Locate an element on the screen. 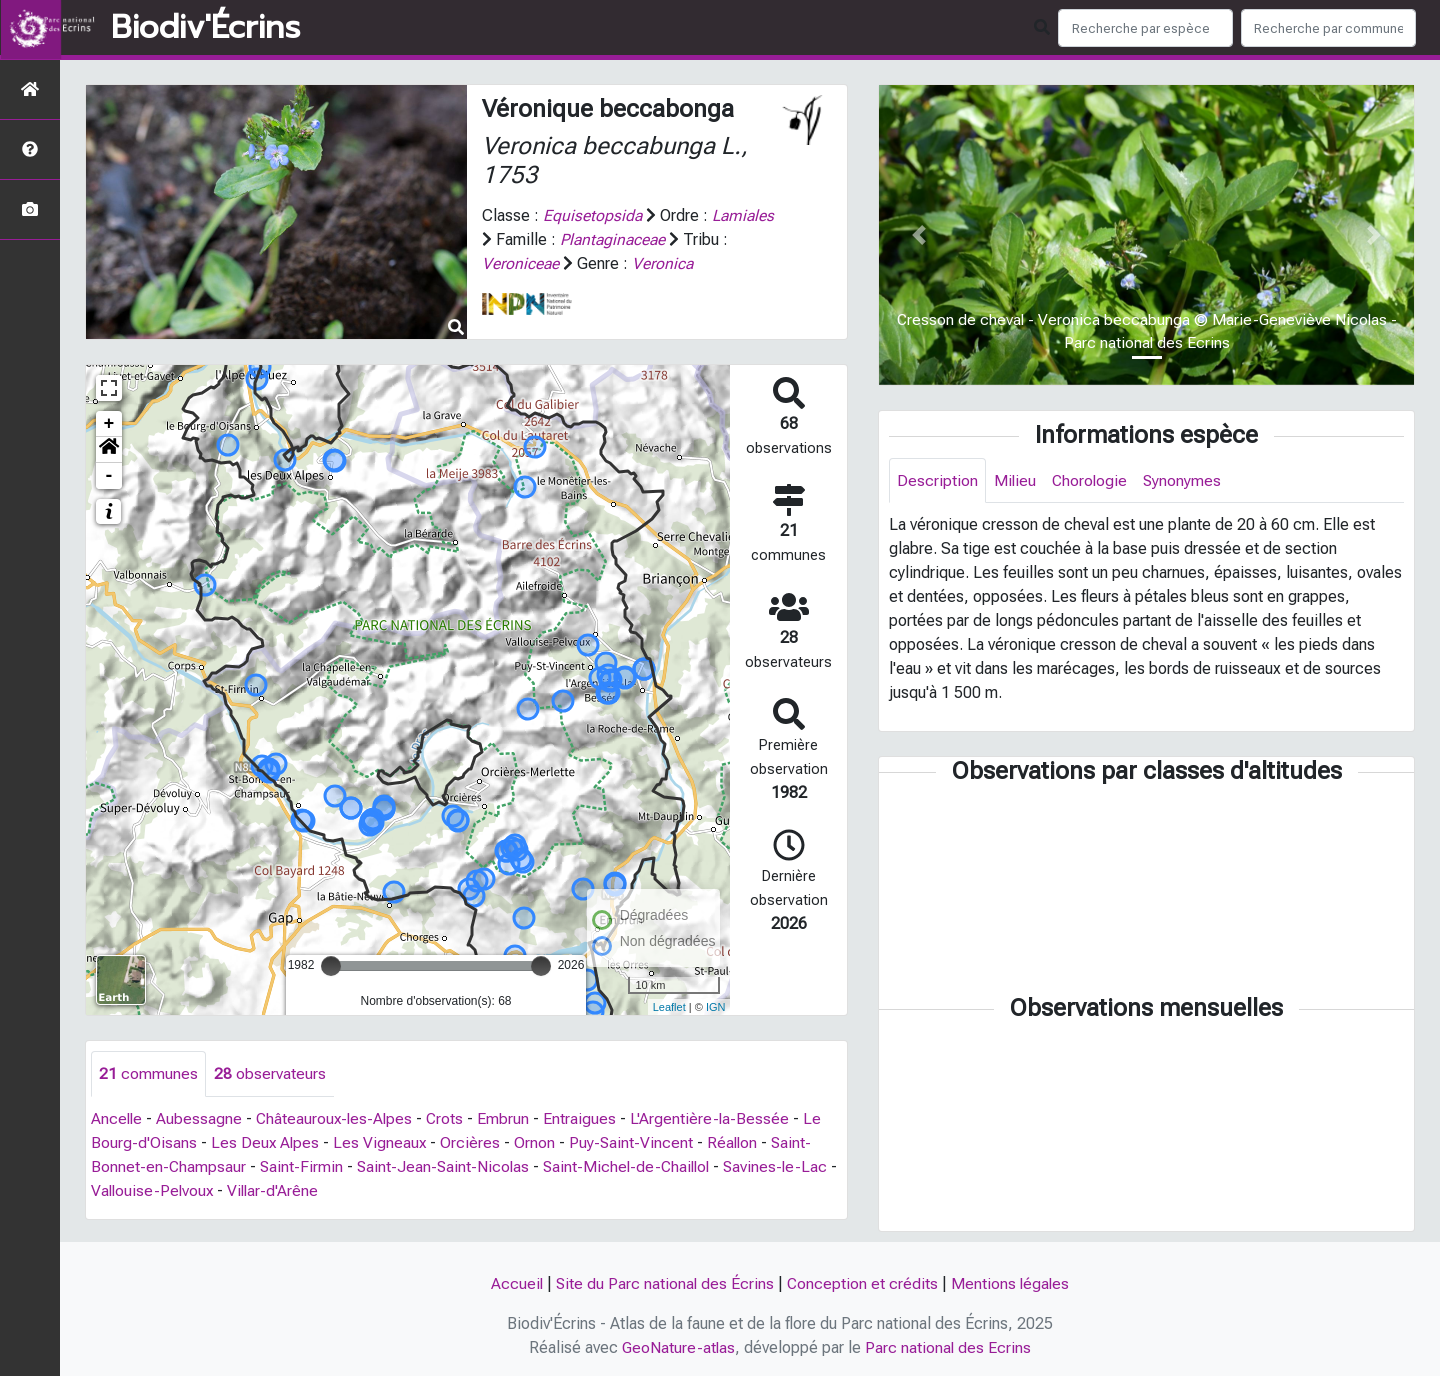 Image resolution: width=1440 pixels, height=1376 pixels. + [button] is located at coordinates (109, 424).